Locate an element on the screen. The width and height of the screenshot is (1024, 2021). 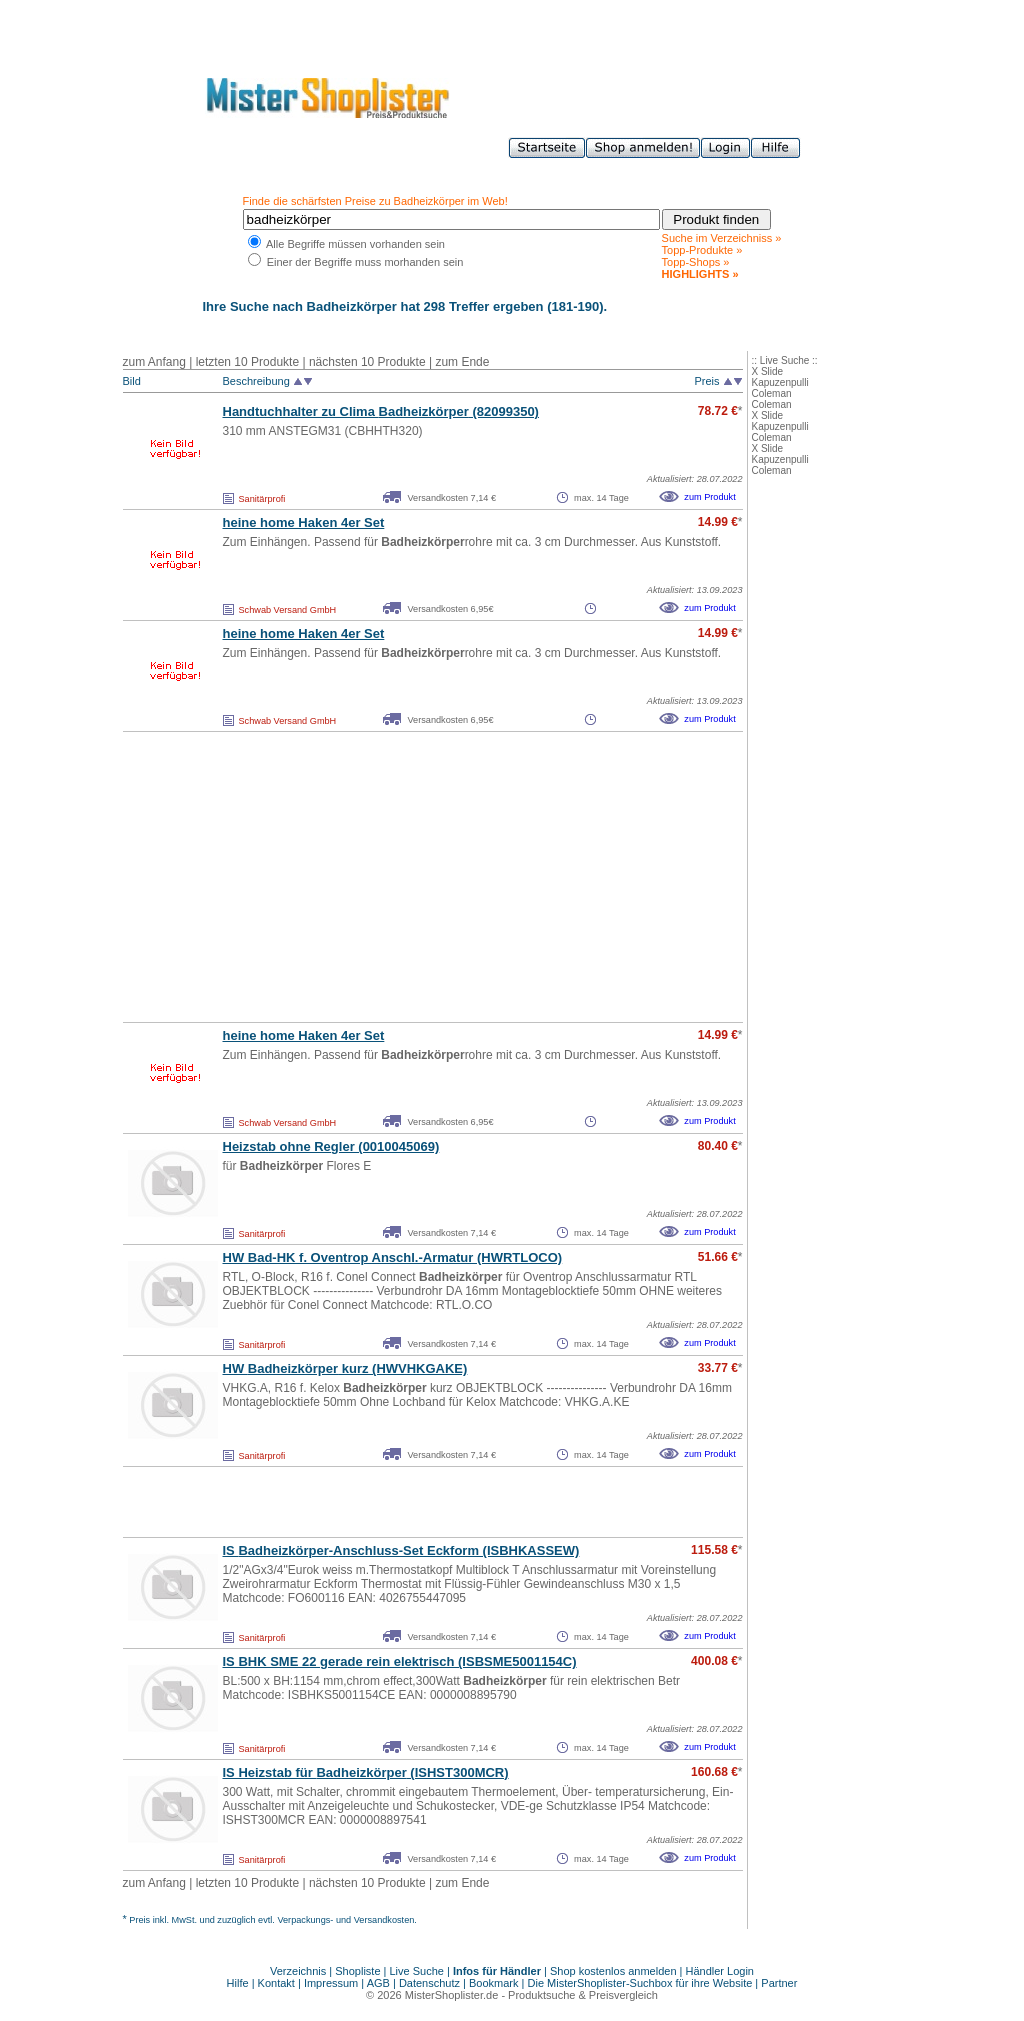
letzten 10 Produkte is located at coordinates (247, 362).